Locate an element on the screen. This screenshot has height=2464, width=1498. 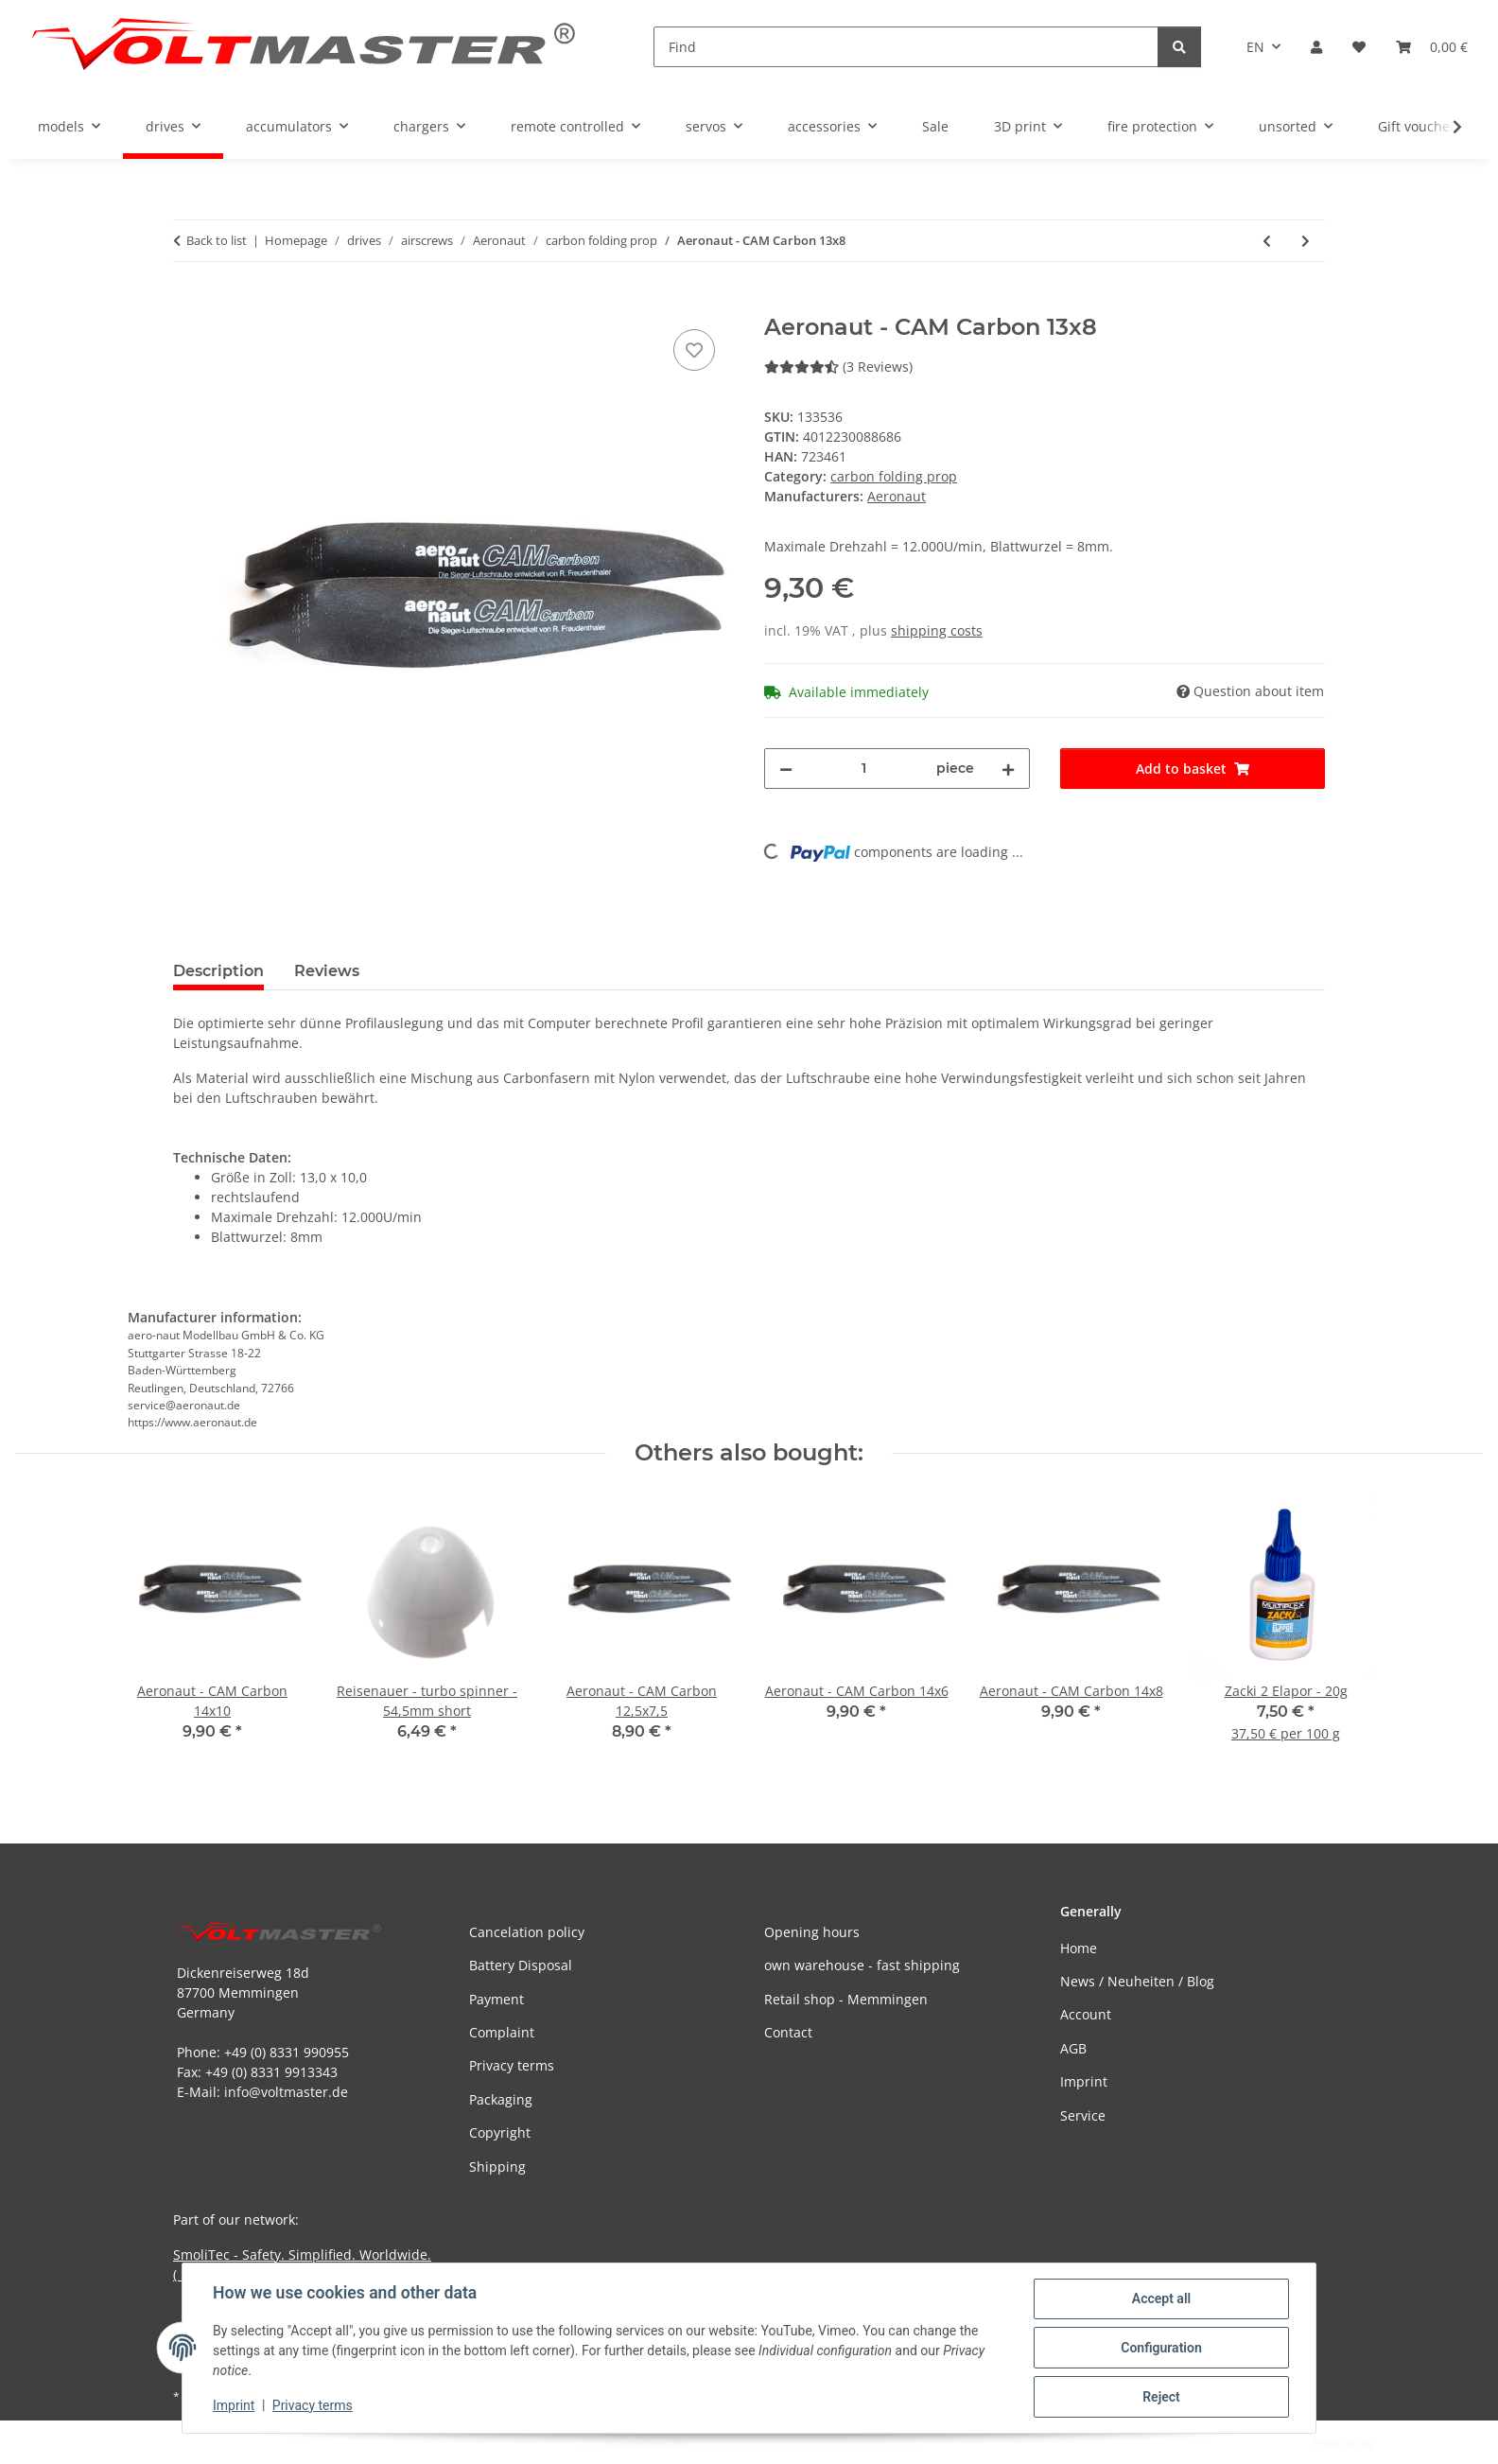
Complaint is located at coordinates (501, 2032).